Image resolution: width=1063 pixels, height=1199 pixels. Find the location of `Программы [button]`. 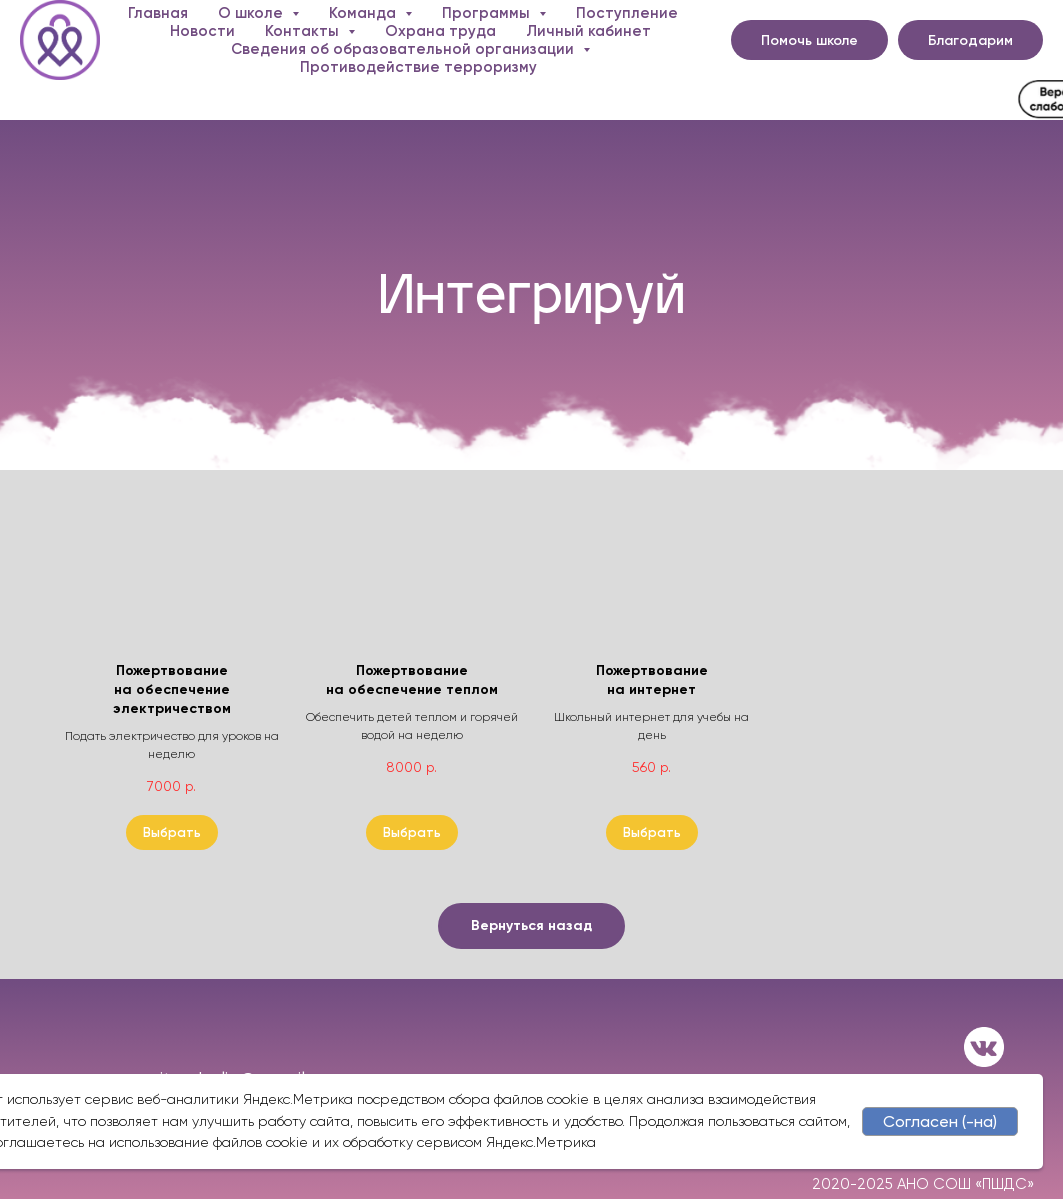

Программы [button] is located at coordinates (488, 13).